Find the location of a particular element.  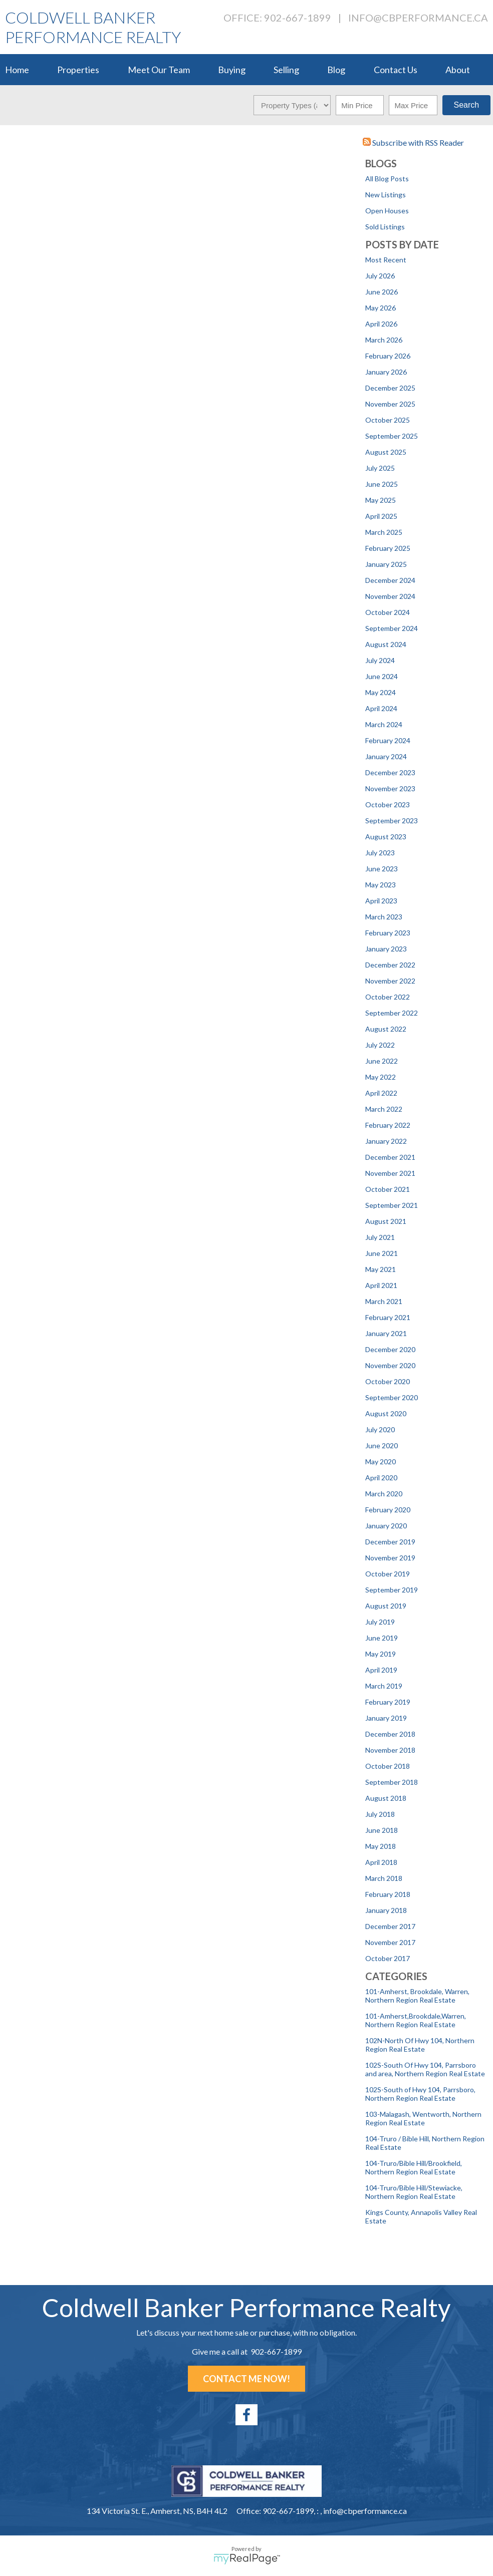

February 2022 is located at coordinates (387, 1125).